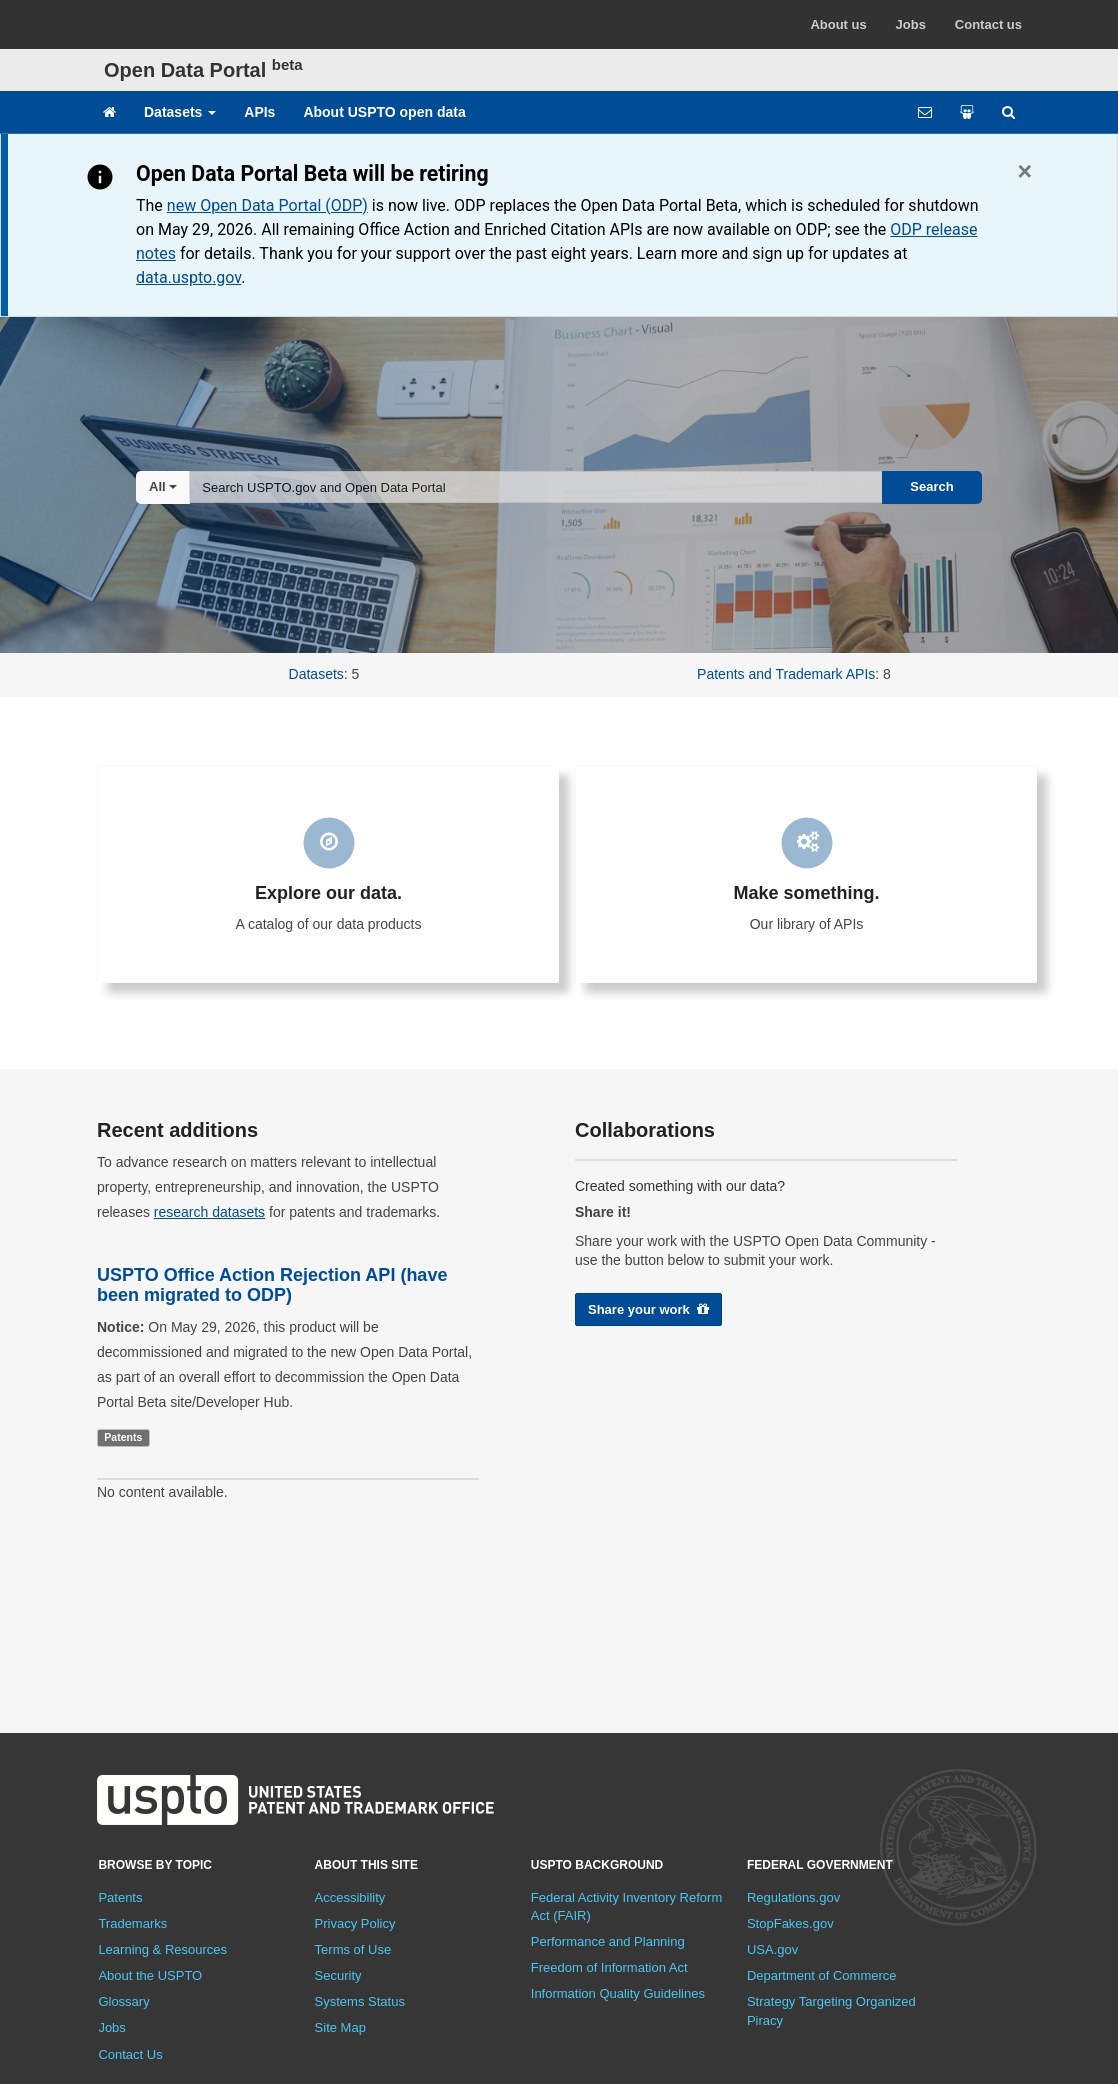 The width and height of the screenshot is (1118, 2084). What do you see at coordinates (786, 674) in the screenshot?
I see `Patents and Trademark APIs` at bounding box center [786, 674].